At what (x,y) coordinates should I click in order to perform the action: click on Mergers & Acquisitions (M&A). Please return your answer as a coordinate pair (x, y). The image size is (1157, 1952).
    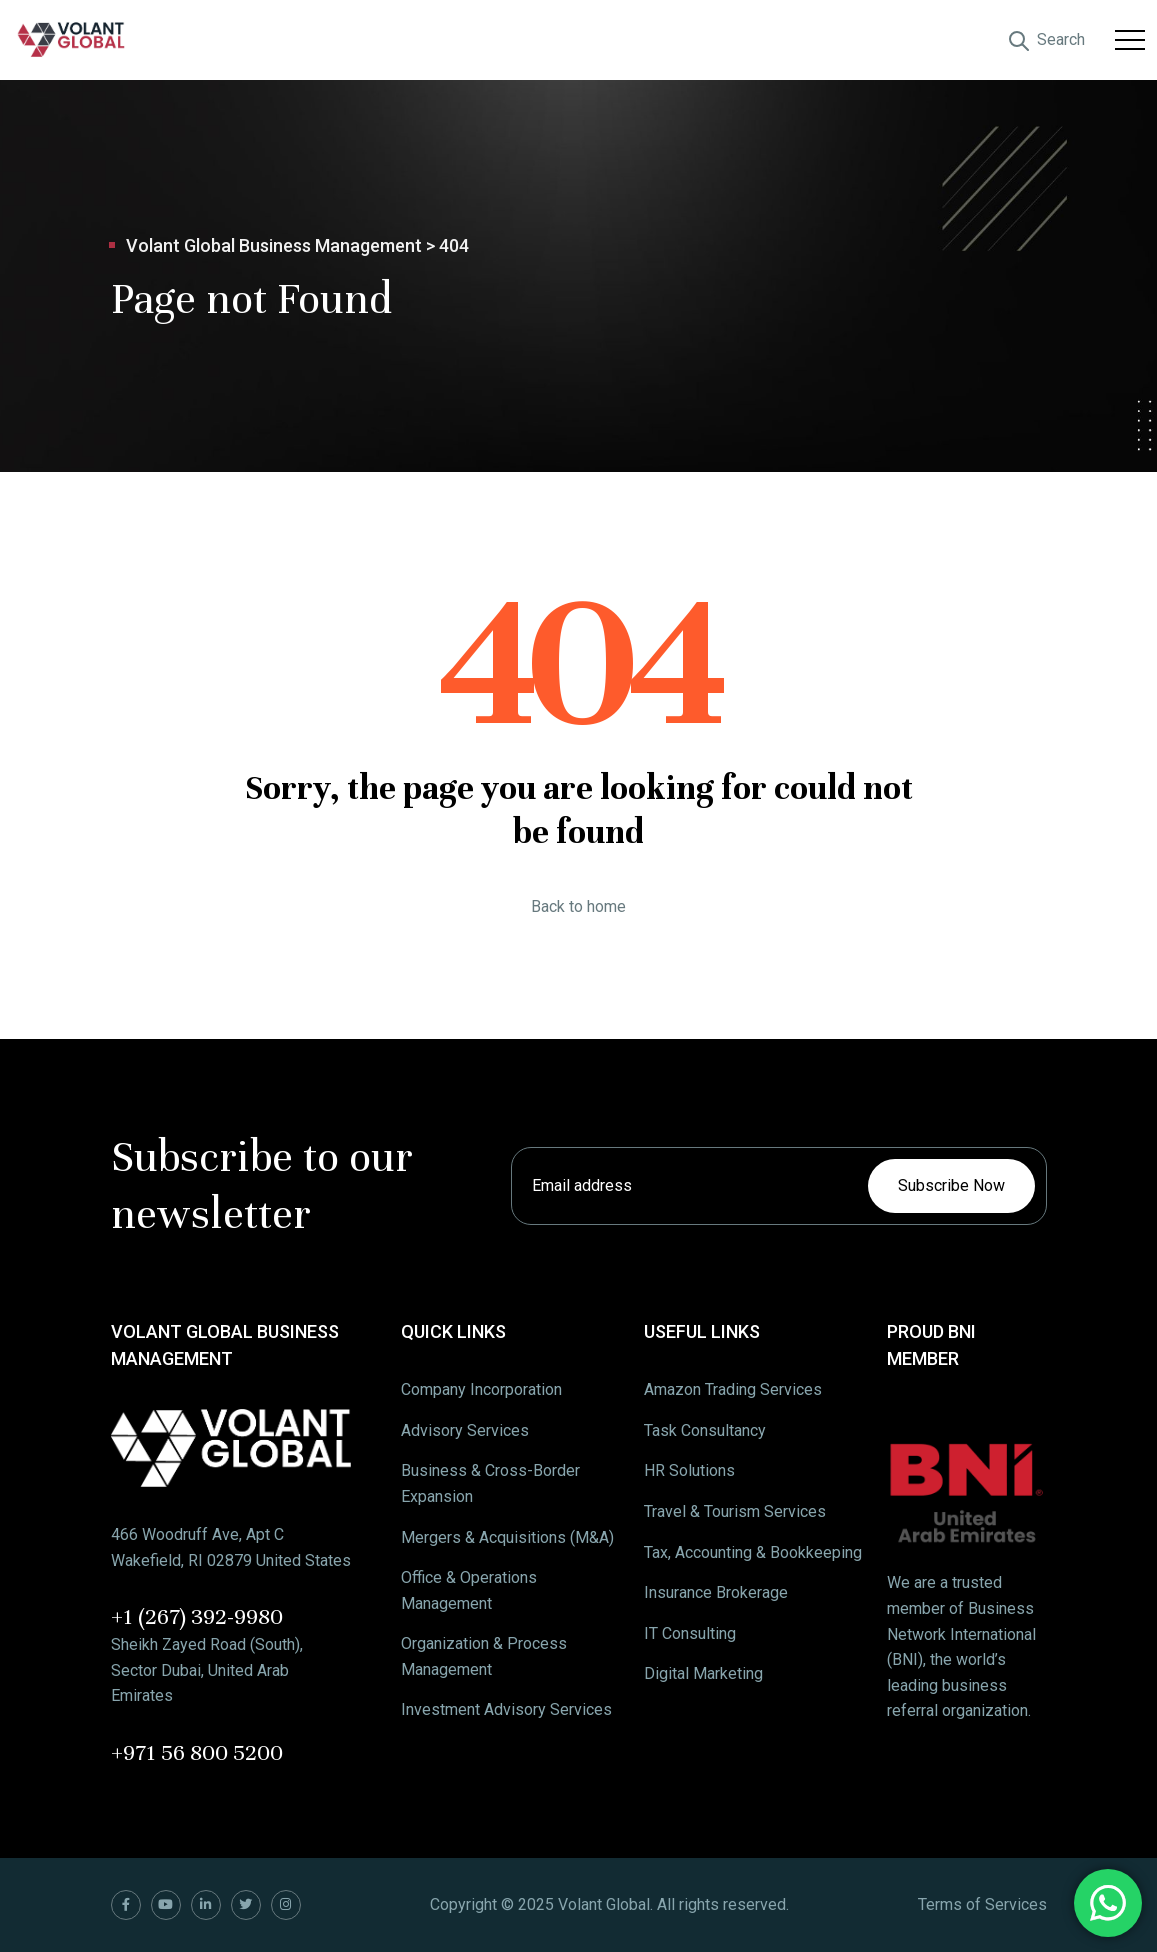
    Looking at the image, I should click on (507, 1537).